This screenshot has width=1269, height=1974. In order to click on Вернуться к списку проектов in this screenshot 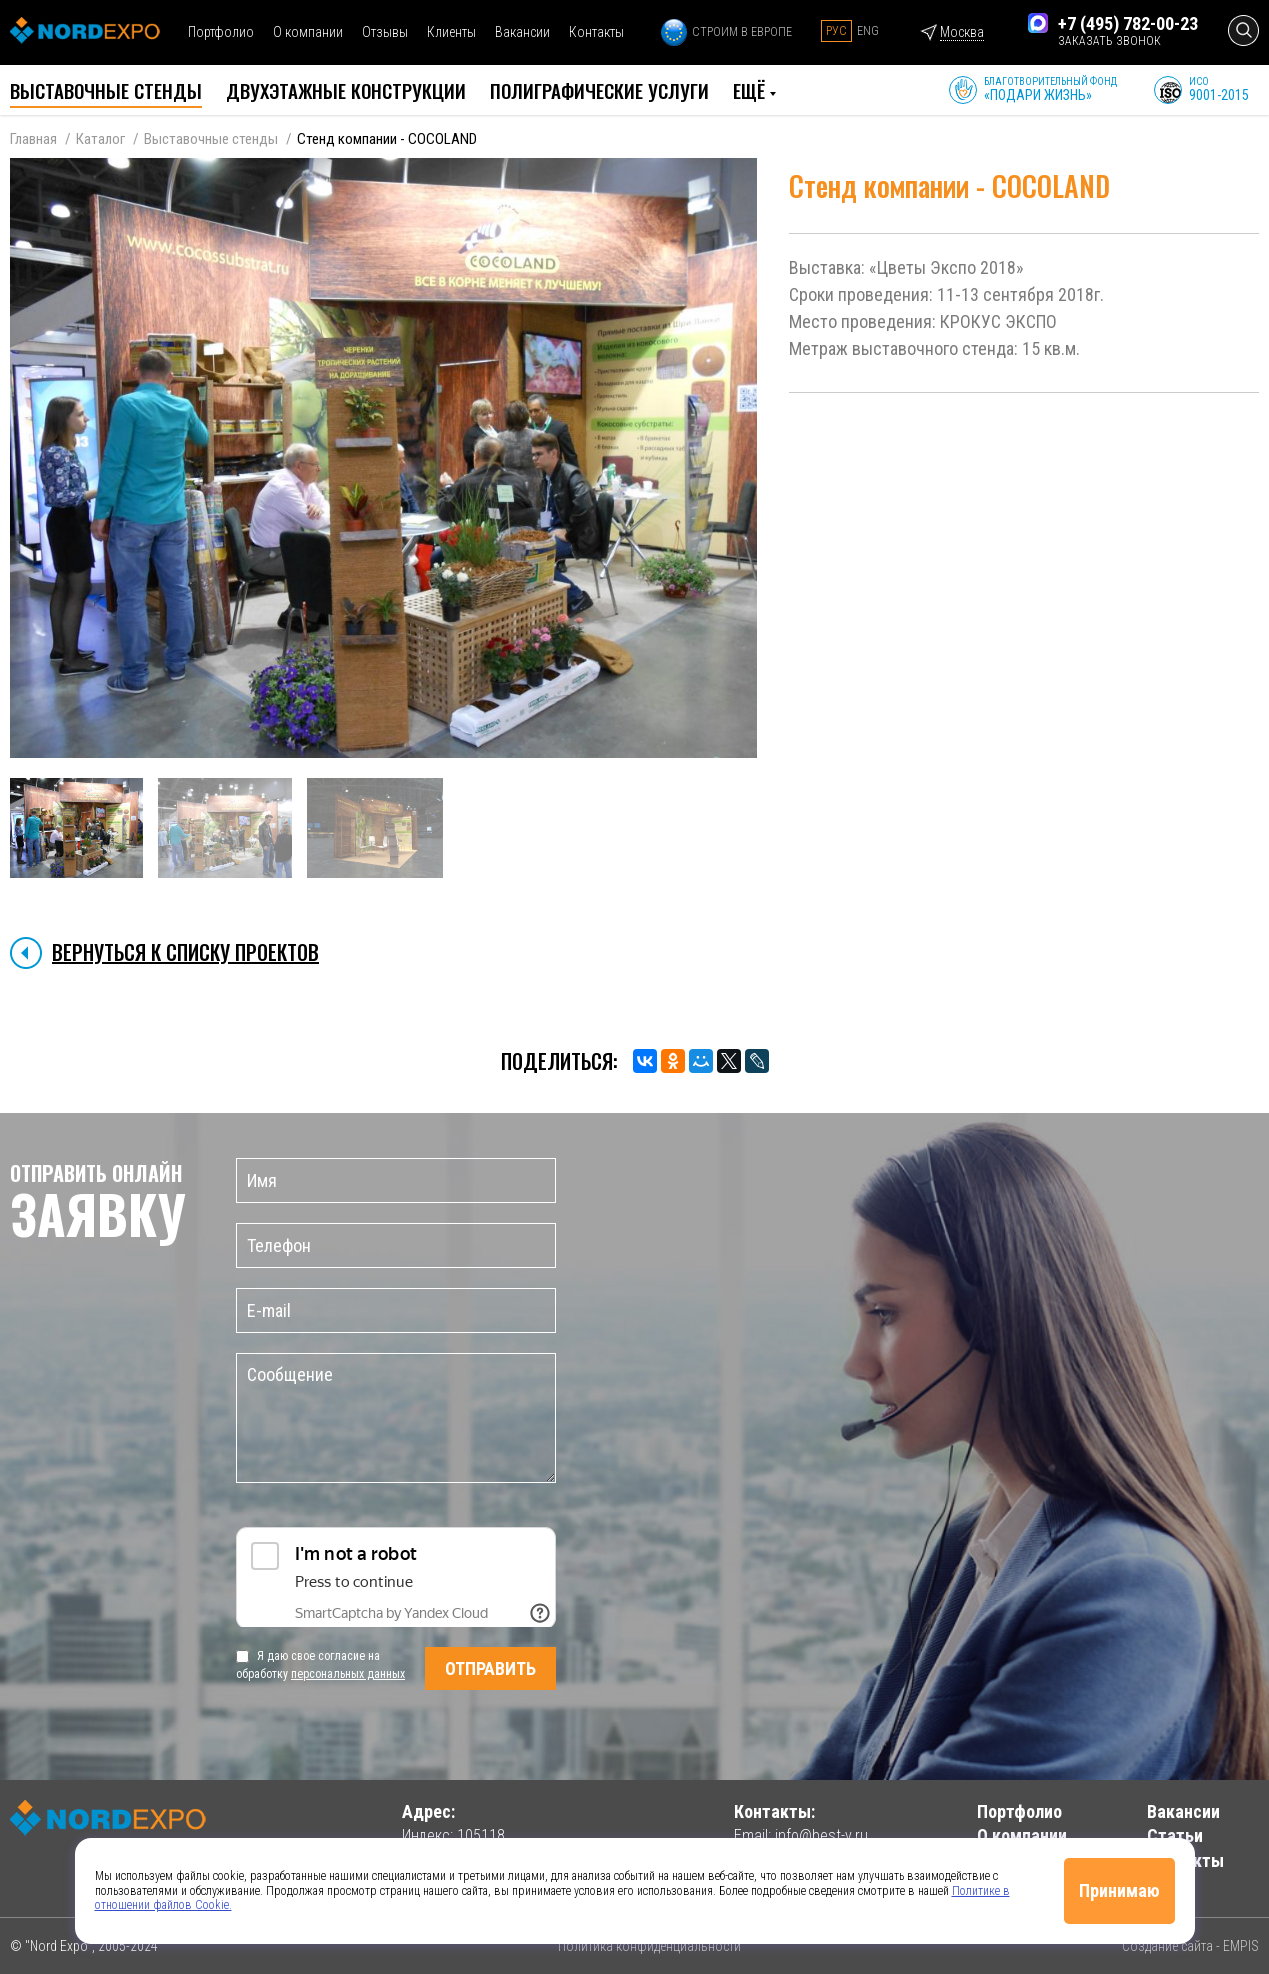, I will do `click(185, 952)`.